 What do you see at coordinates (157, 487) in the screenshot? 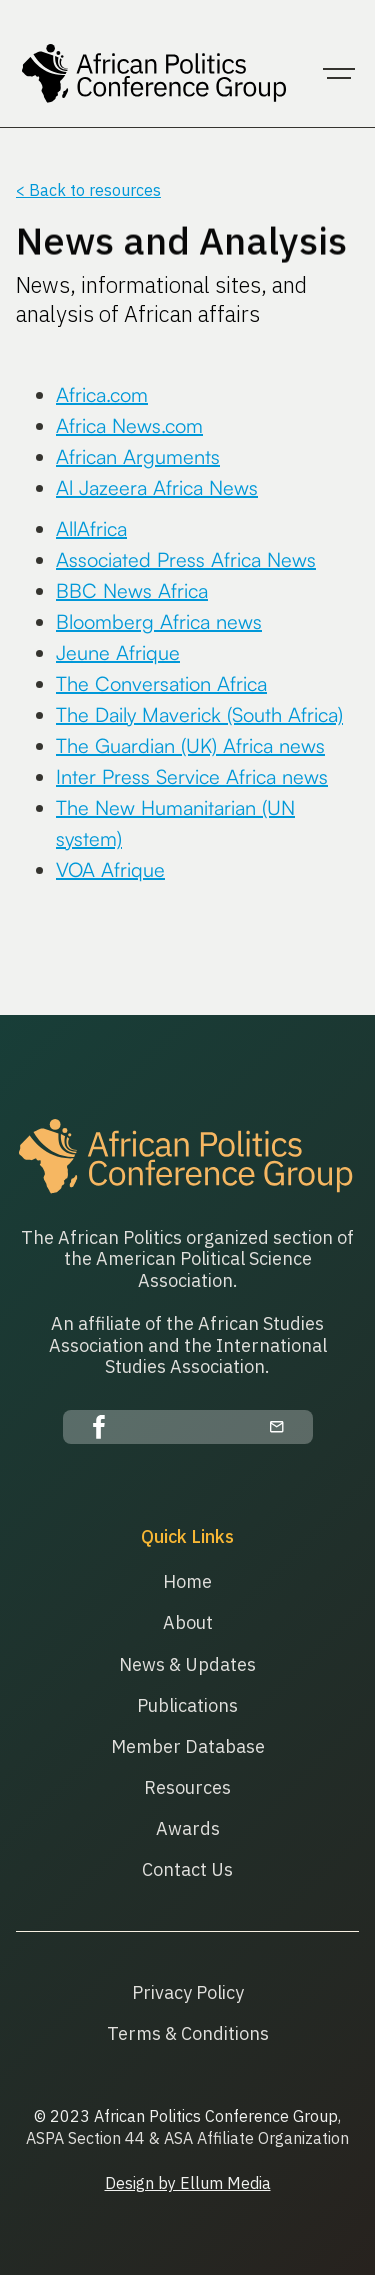
I see `Al Jazeera Africa News` at bounding box center [157, 487].